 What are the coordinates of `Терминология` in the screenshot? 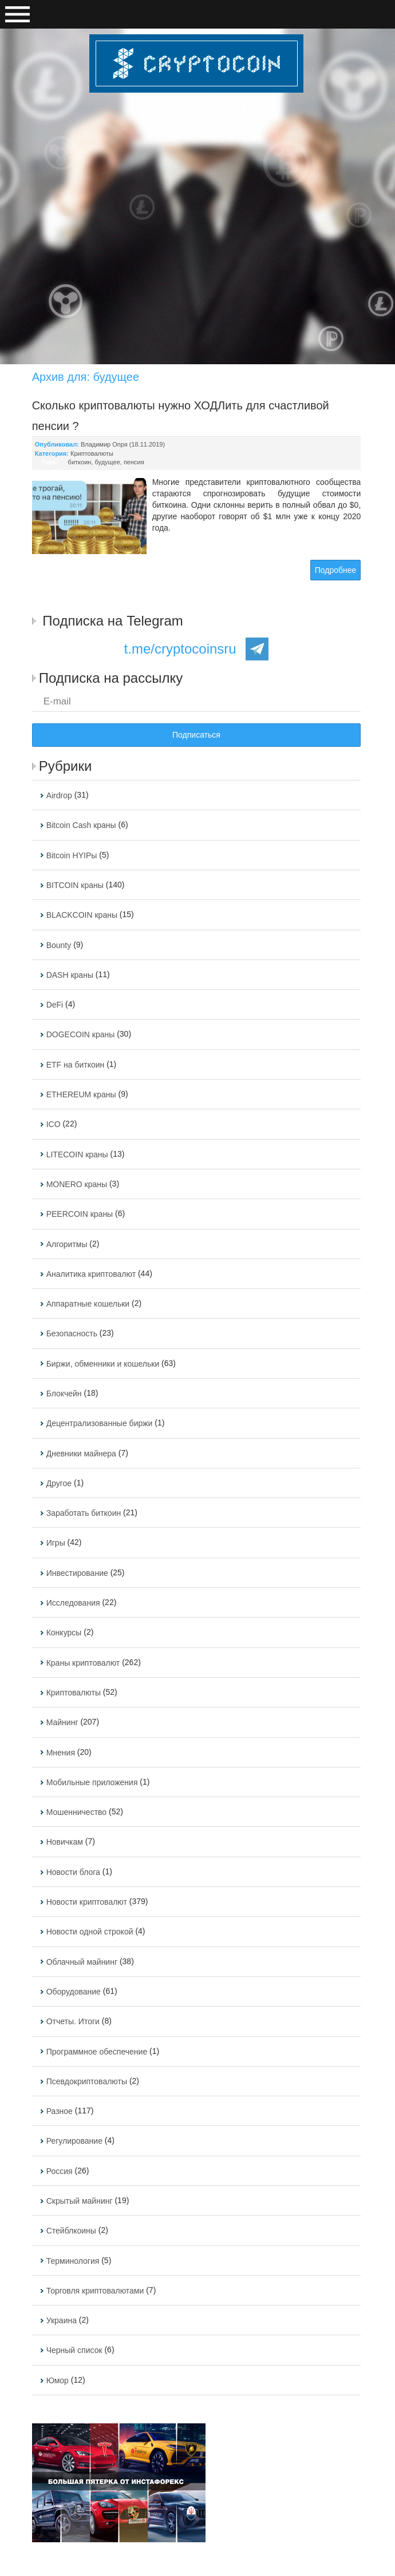 It's located at (73, 2261).